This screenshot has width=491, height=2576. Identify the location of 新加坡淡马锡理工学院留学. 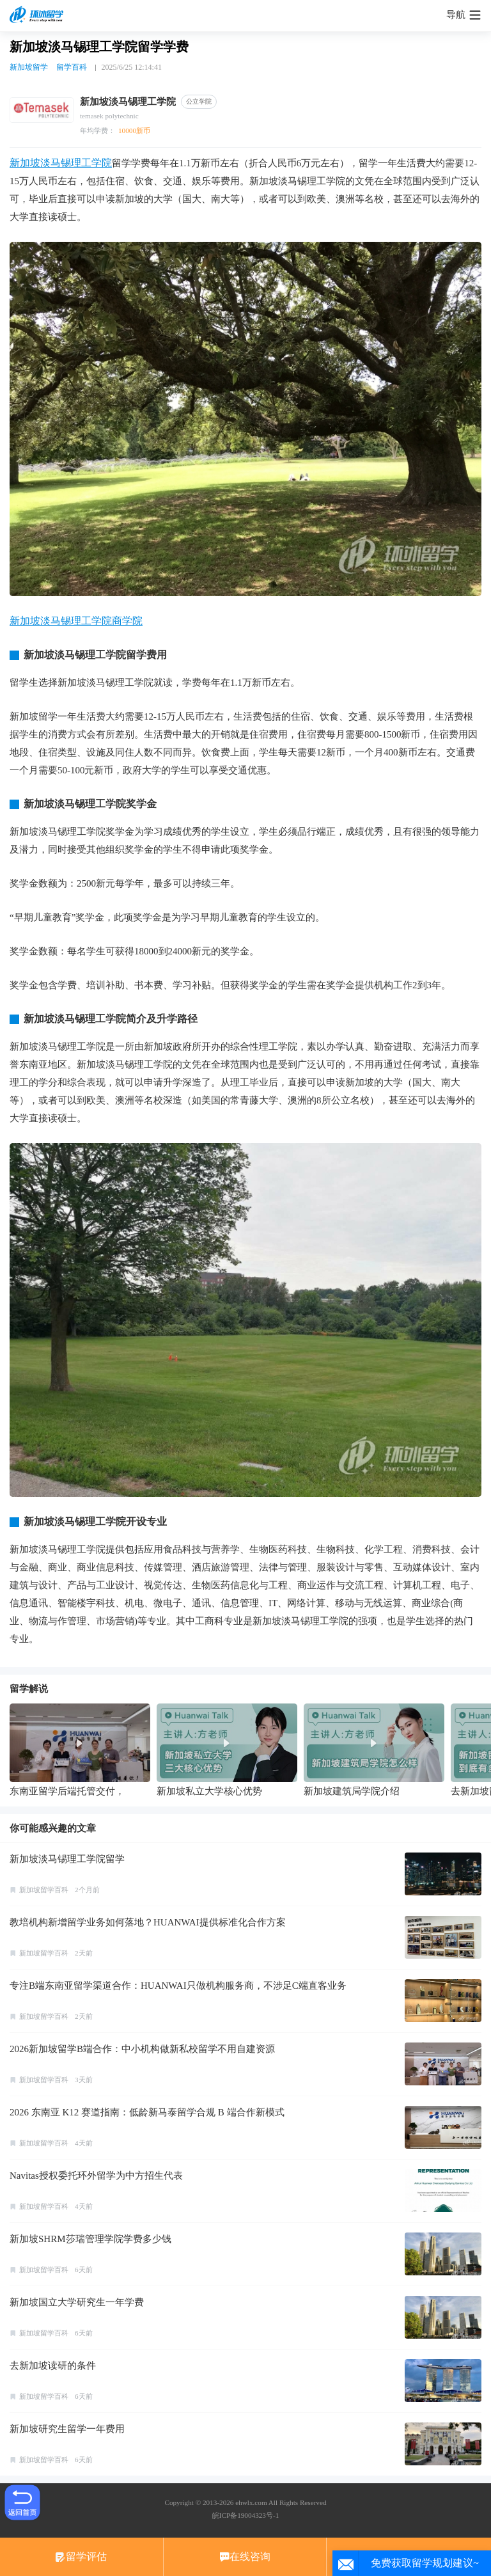
(67, 1859).